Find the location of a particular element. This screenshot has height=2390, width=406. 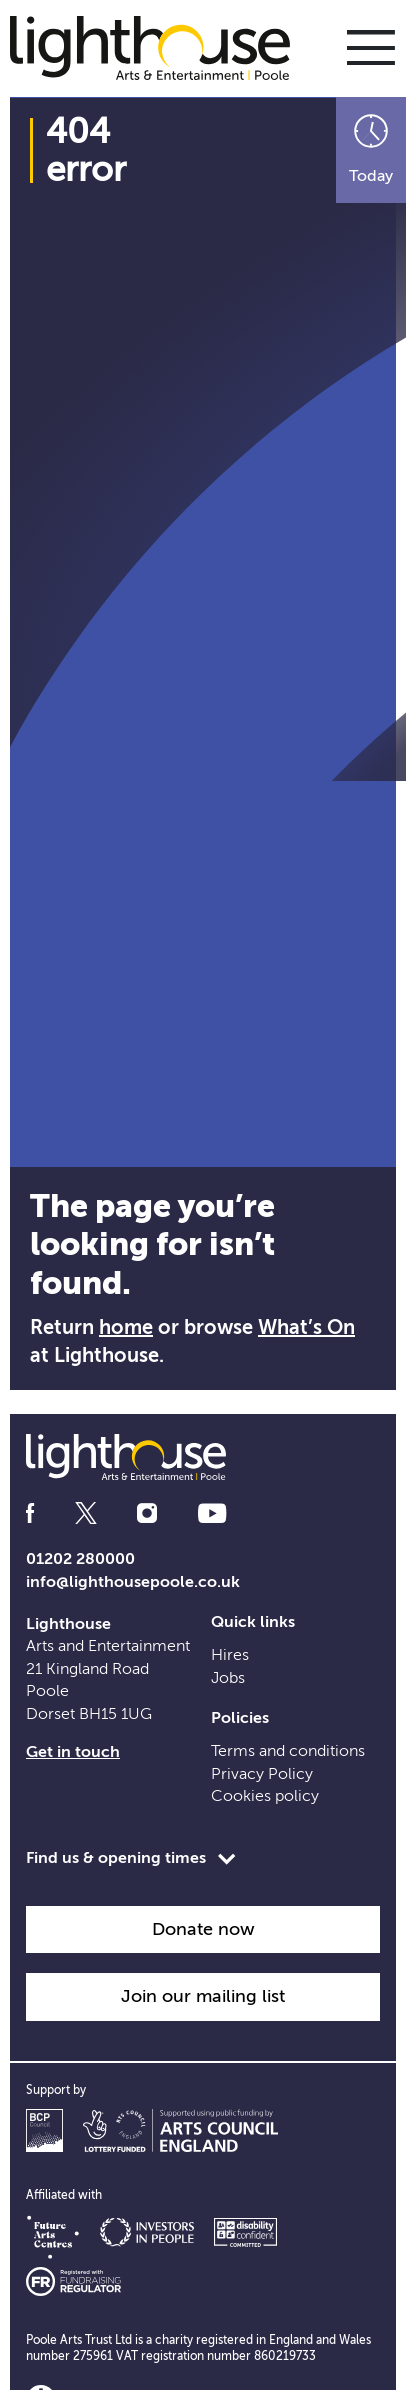

Privacy Policy is located at coordinates (262, 1774).